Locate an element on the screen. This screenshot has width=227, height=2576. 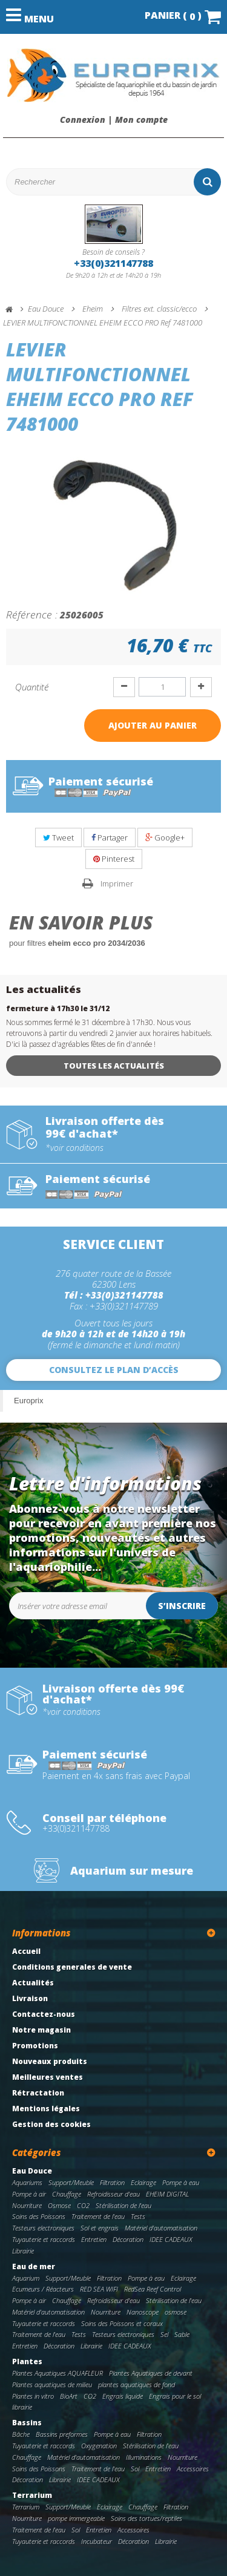
Contactez-nous is located at coordinates (43, 2014).